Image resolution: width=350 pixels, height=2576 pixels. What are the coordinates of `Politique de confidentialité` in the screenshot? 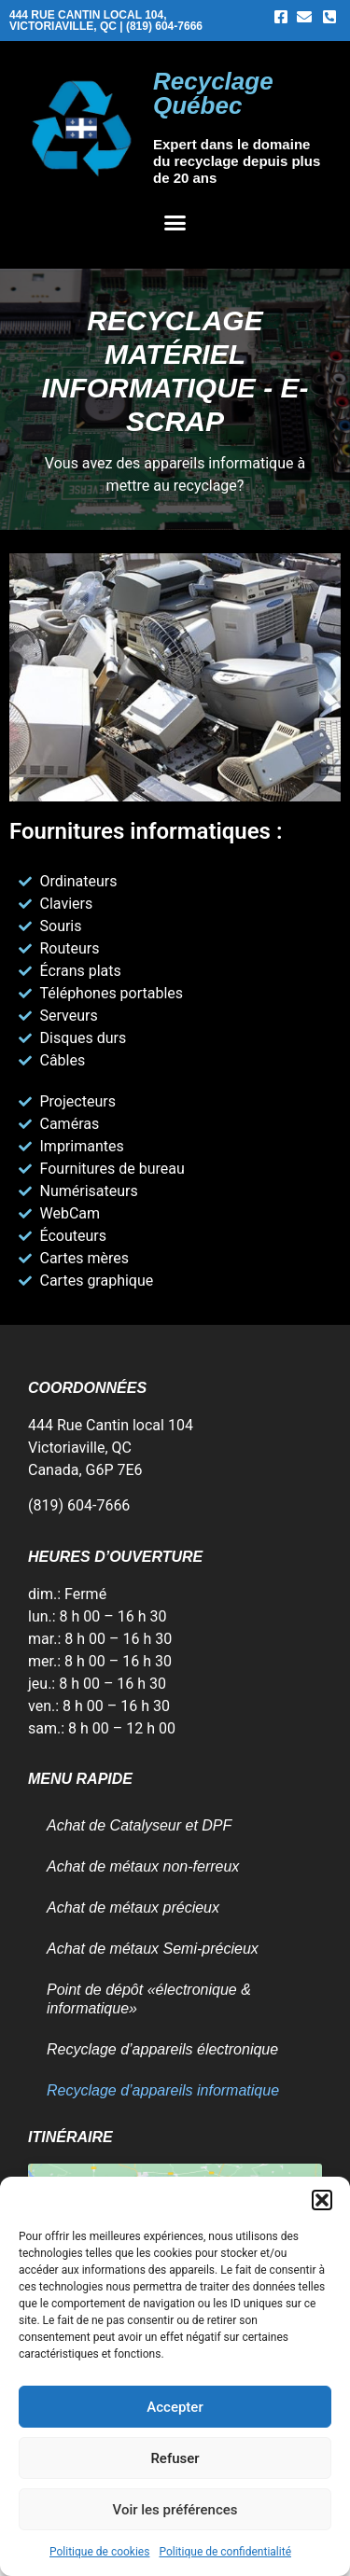 It's located at (225, 2551).